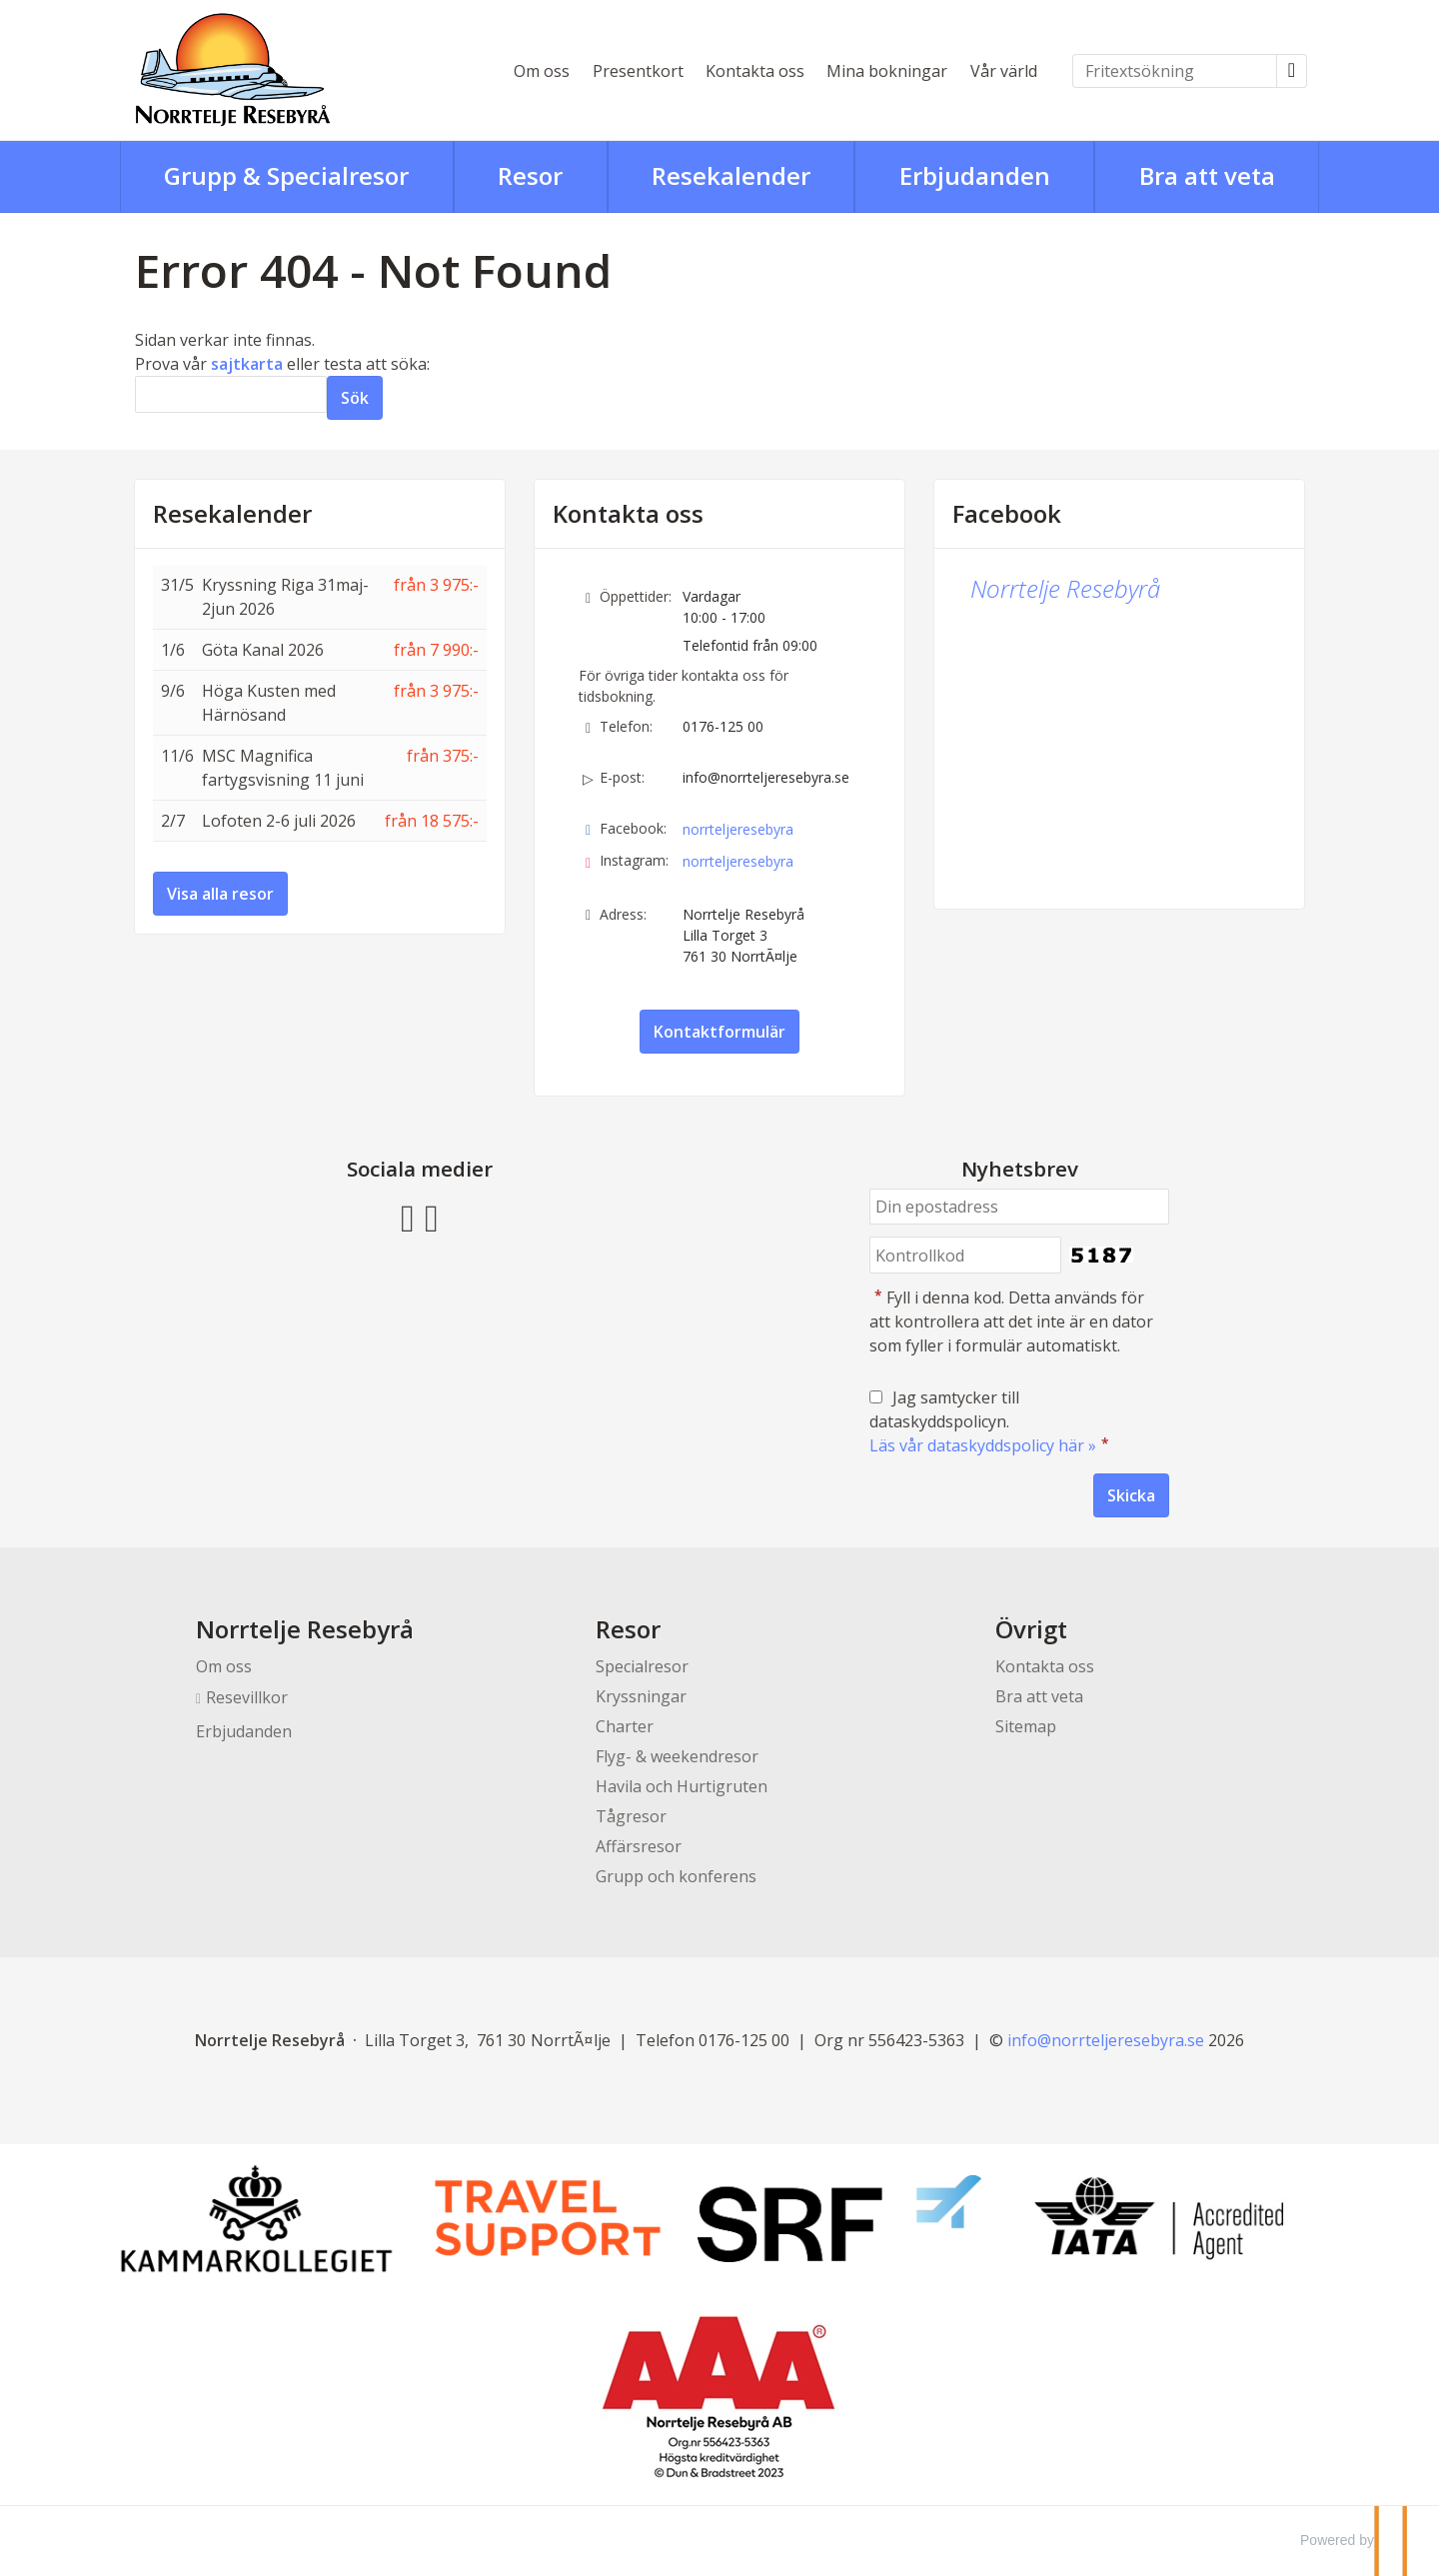 The height and width of the screenshot is (2576, 1439). I want to click on Kontakta oss, so click(755, 71).